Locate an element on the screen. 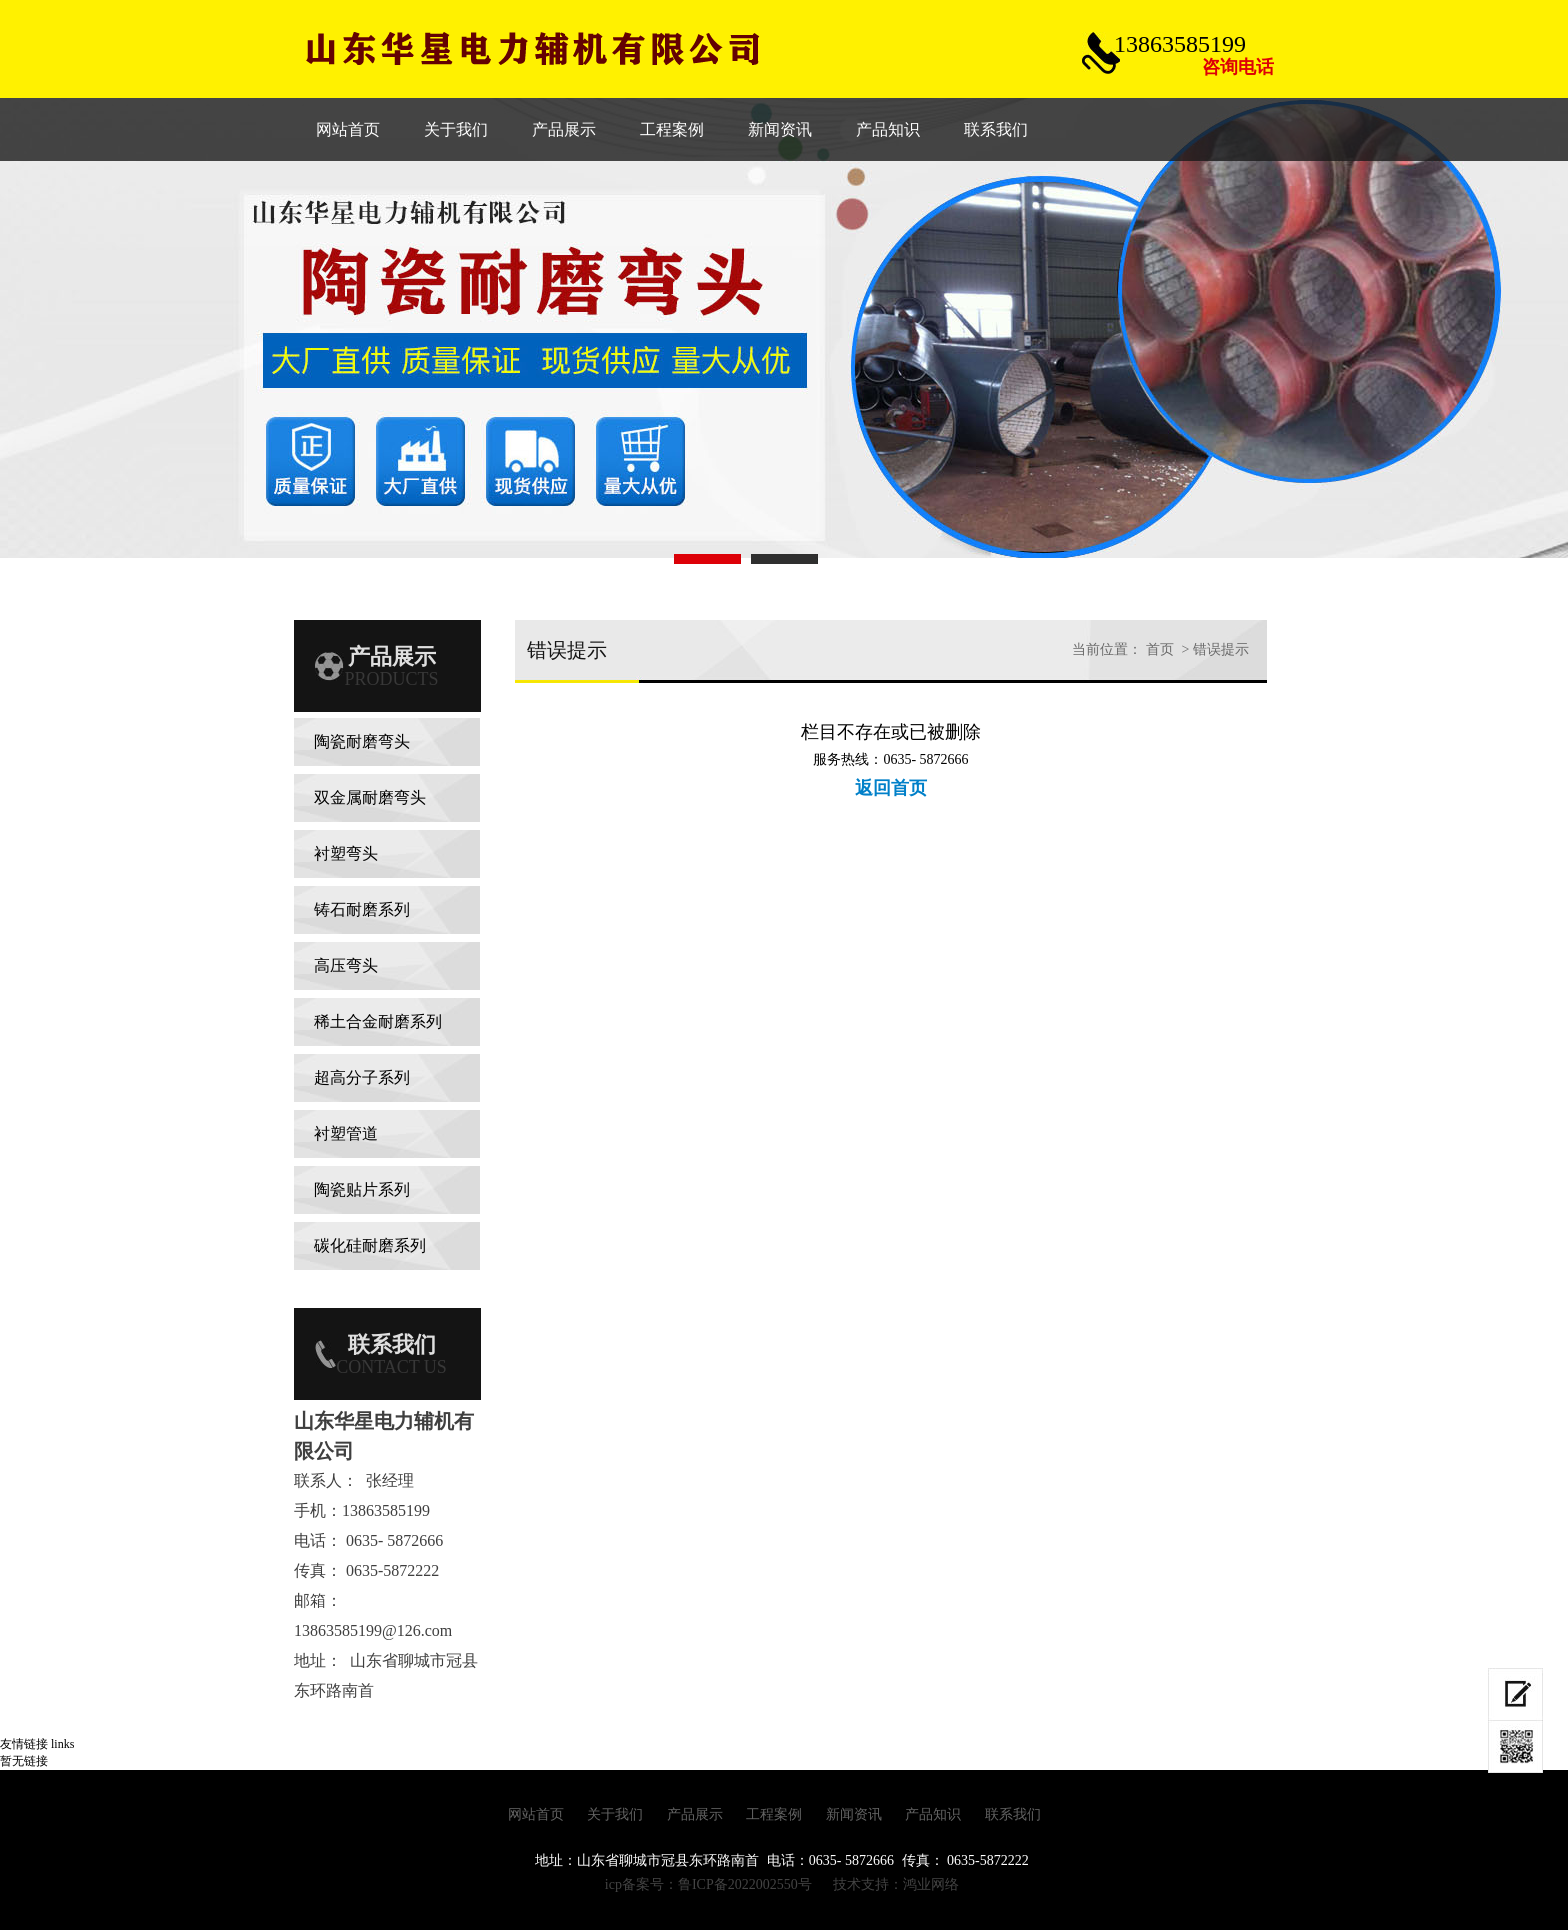 The height and width of the screenshot is (1930, 1568). 首页 is located at coordinates (1160, 649).